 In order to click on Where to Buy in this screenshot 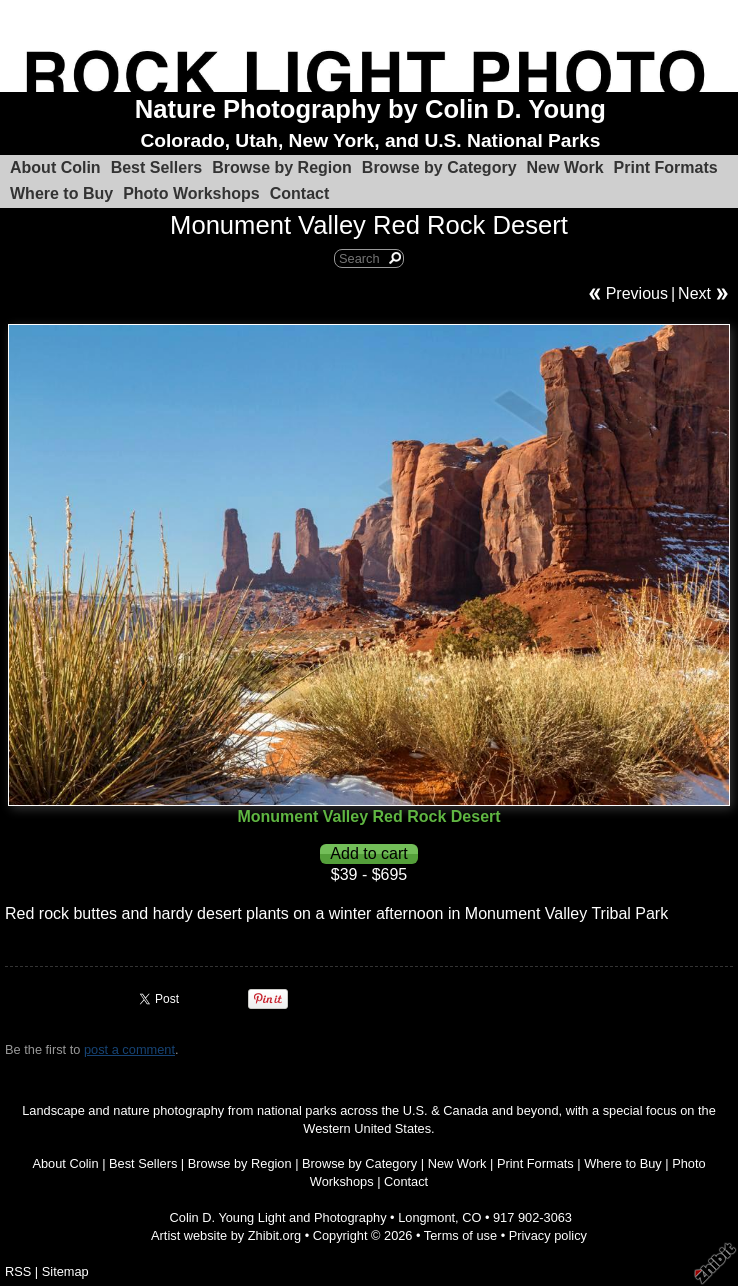, I will do `click(61, 193)`.